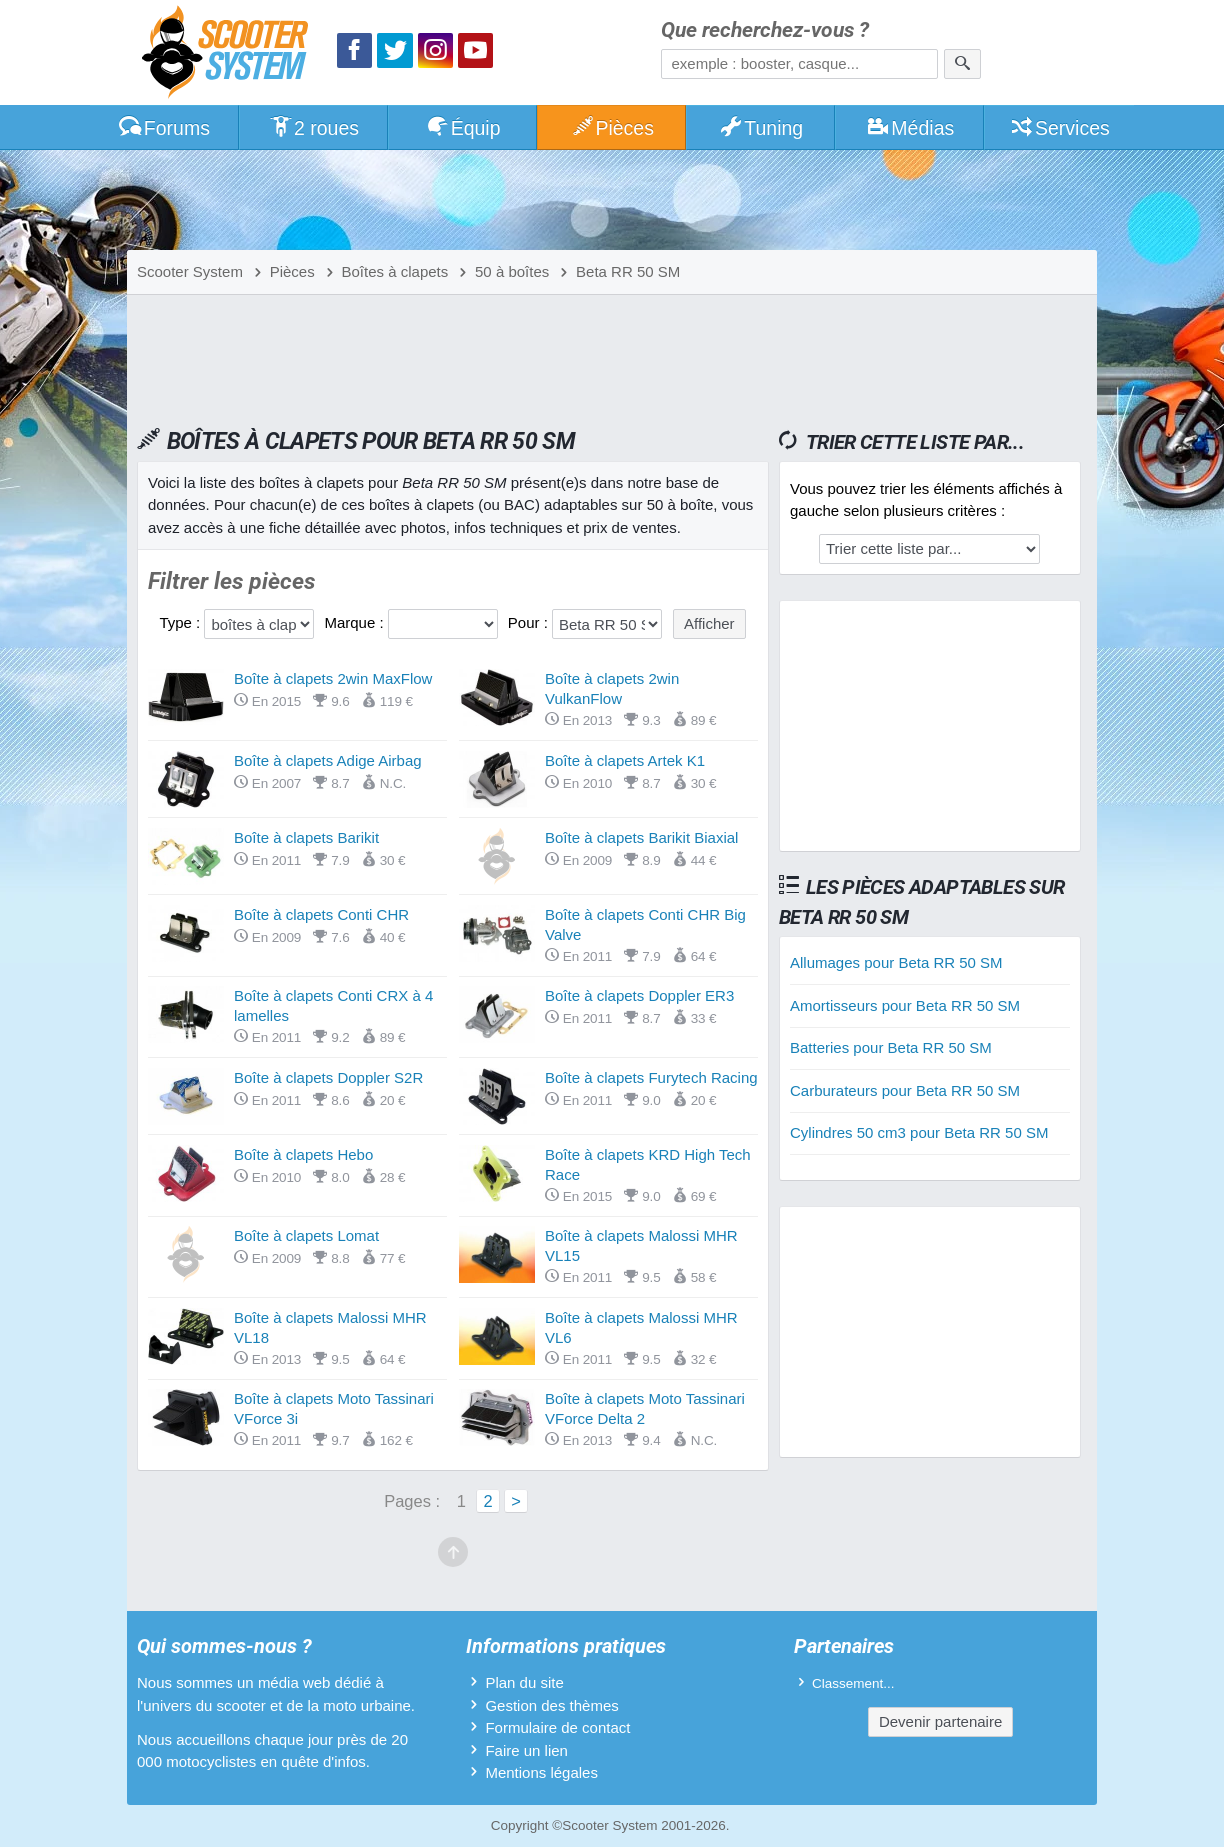  I want to click on Boîte à clapets Doppler ER3, so click(639, 995).